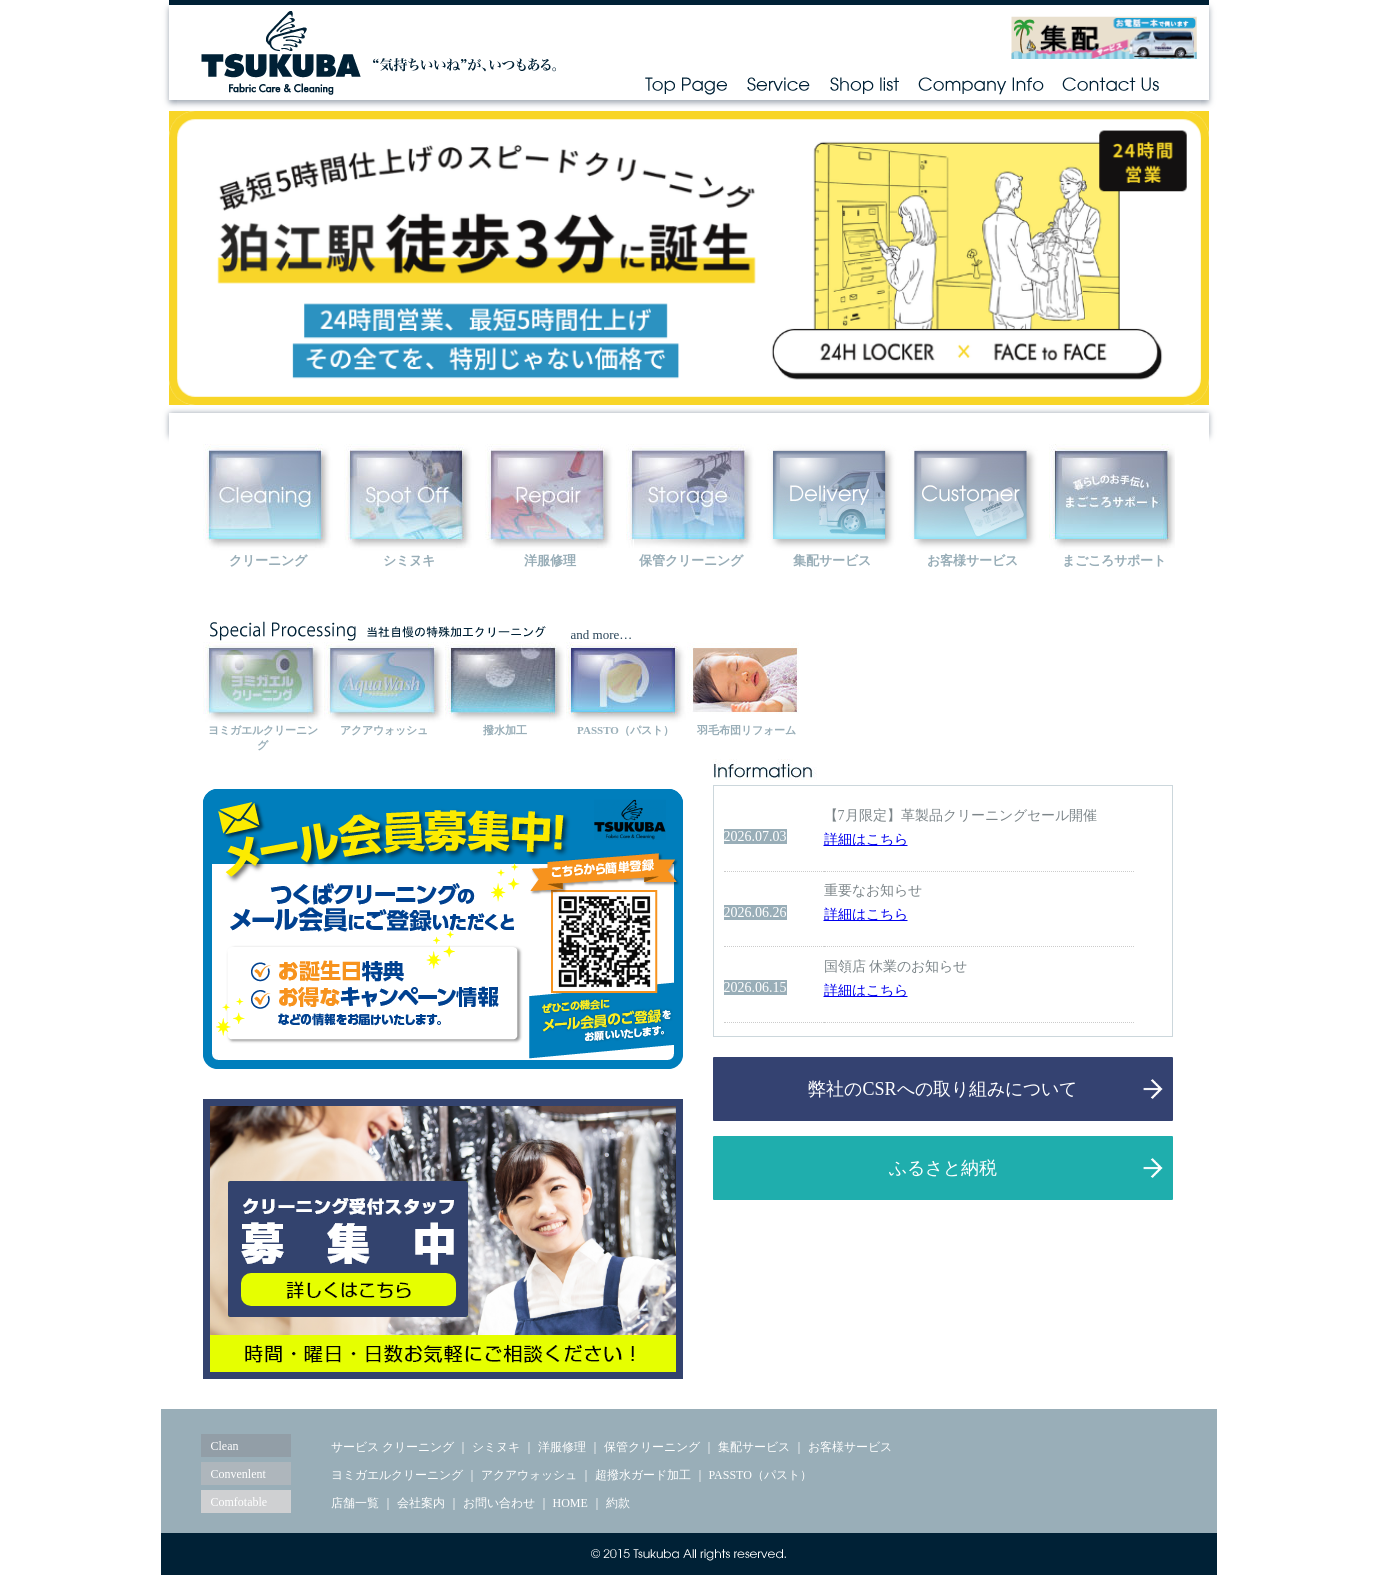 The image size is (1377, 1575). I want to click on spotoff, so click(409, 495).